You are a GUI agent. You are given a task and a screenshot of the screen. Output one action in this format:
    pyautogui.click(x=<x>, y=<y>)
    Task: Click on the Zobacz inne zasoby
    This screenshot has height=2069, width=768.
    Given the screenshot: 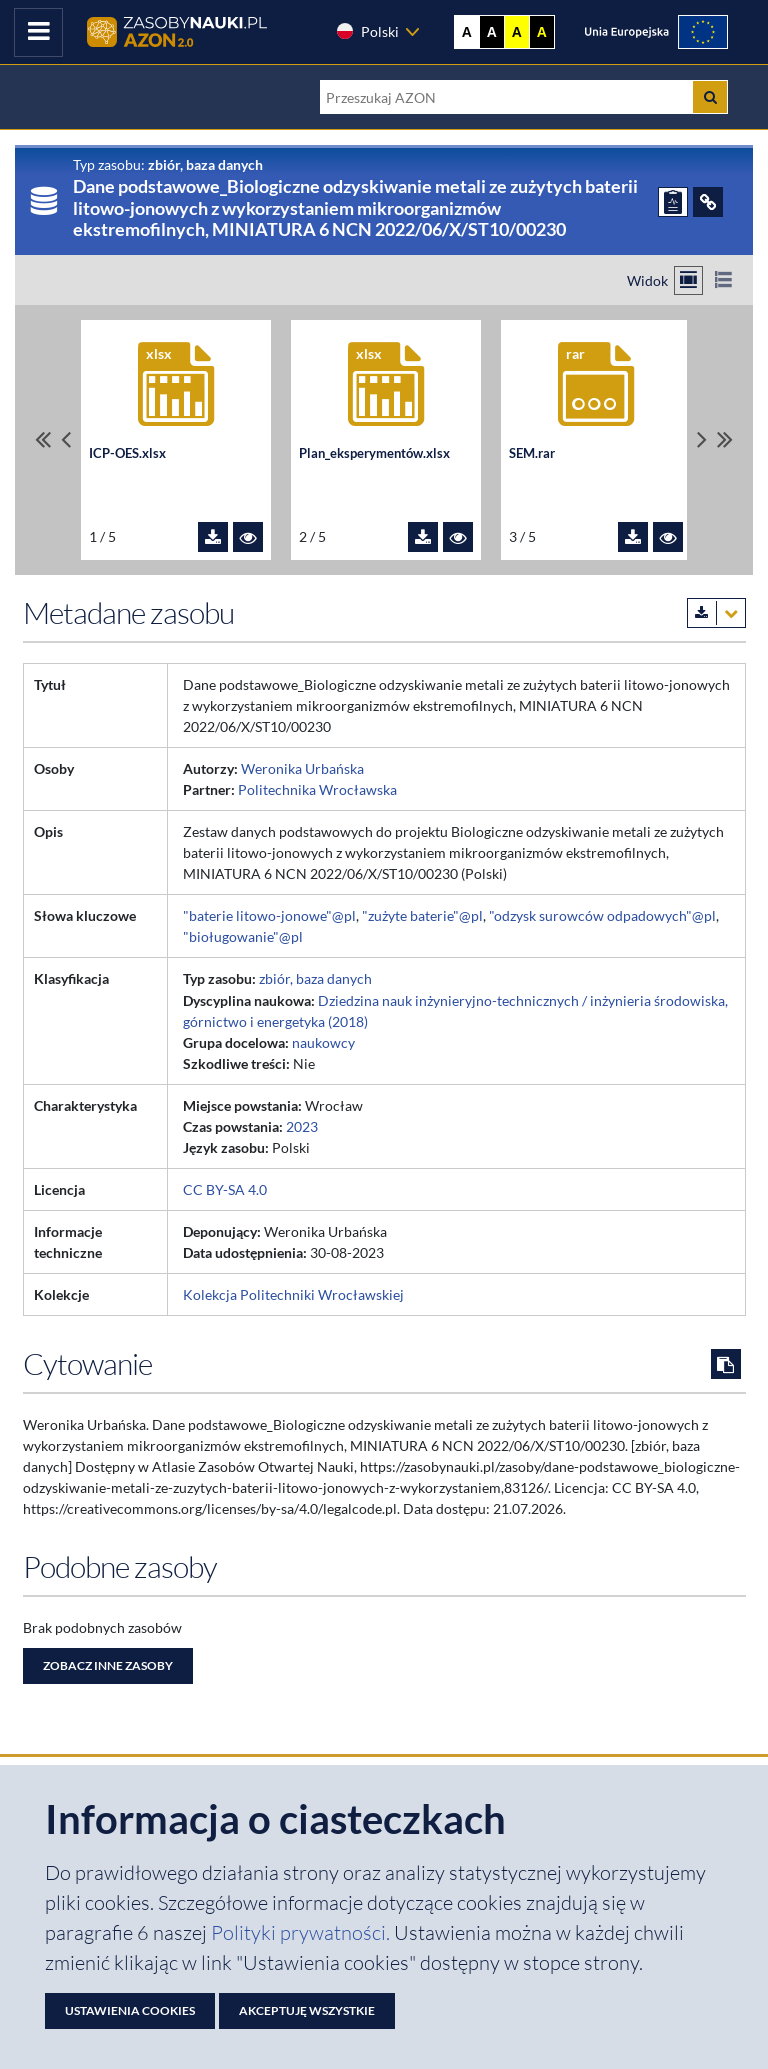 What is the action you would take?
    pyautogui.click(x=108, y=1665)
    